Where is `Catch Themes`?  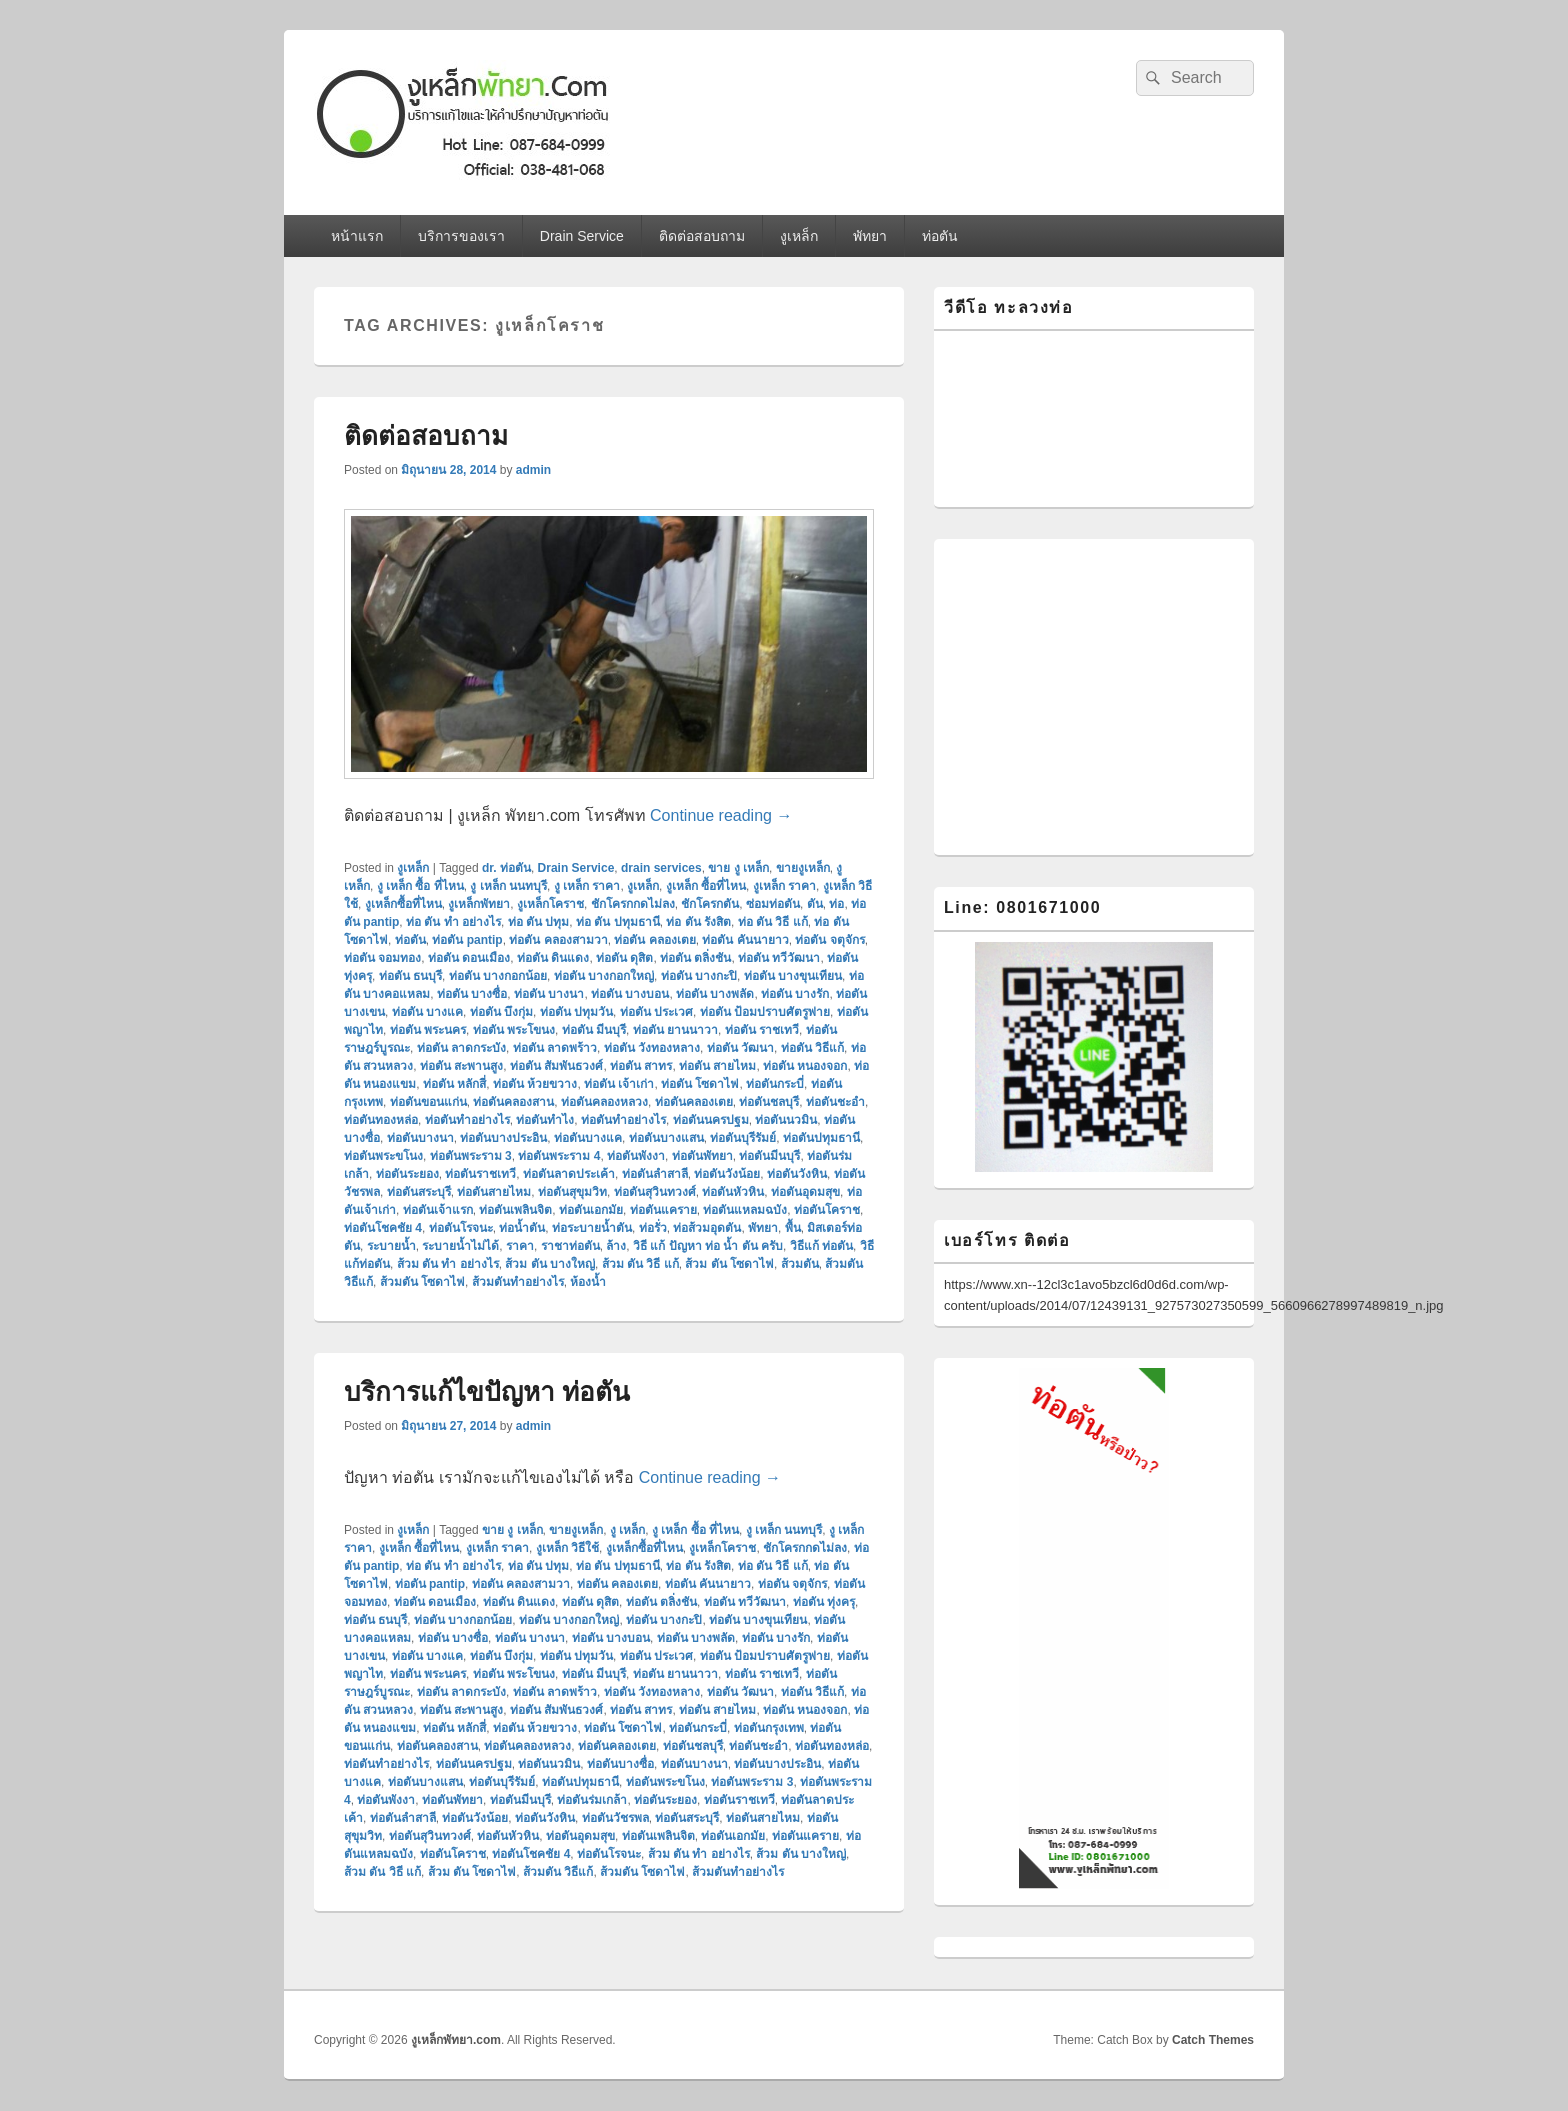 Catch Themes is located at coordinates (1213, 2040).